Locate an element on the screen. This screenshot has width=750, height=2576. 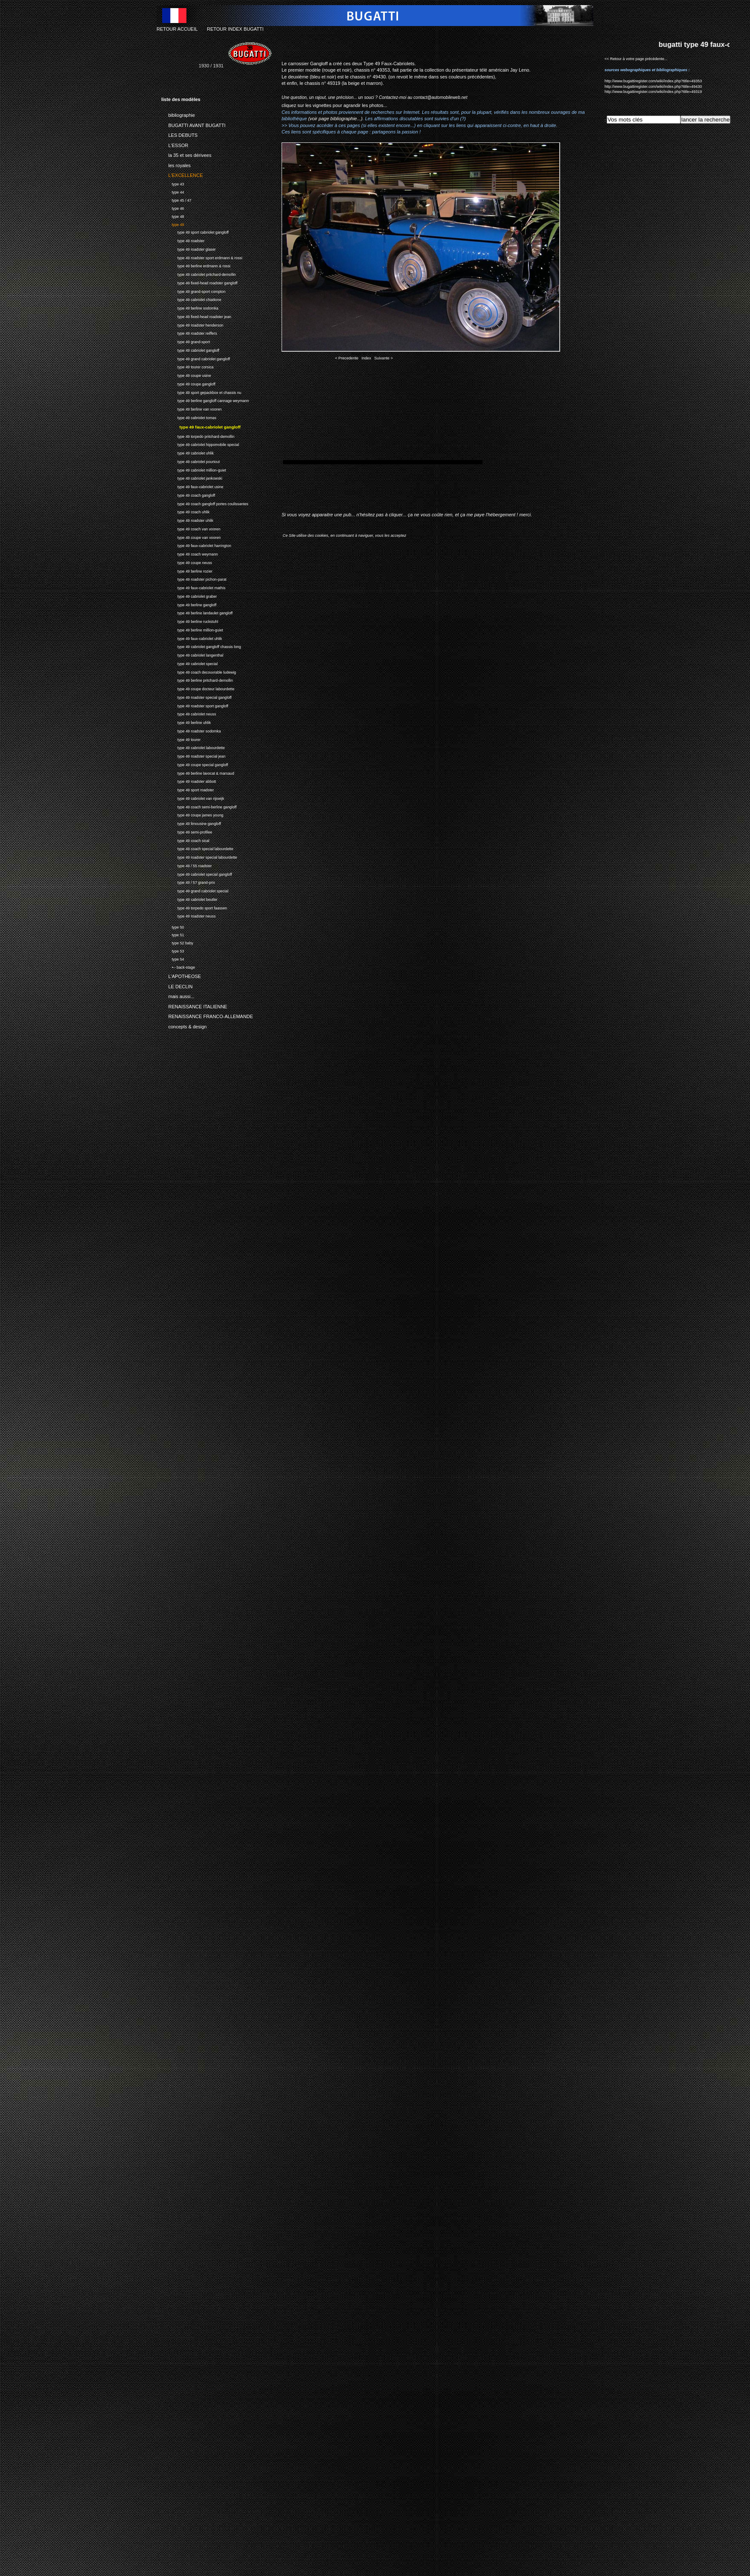
type 49 roadster sodomka is located at coordinates (191, 730).